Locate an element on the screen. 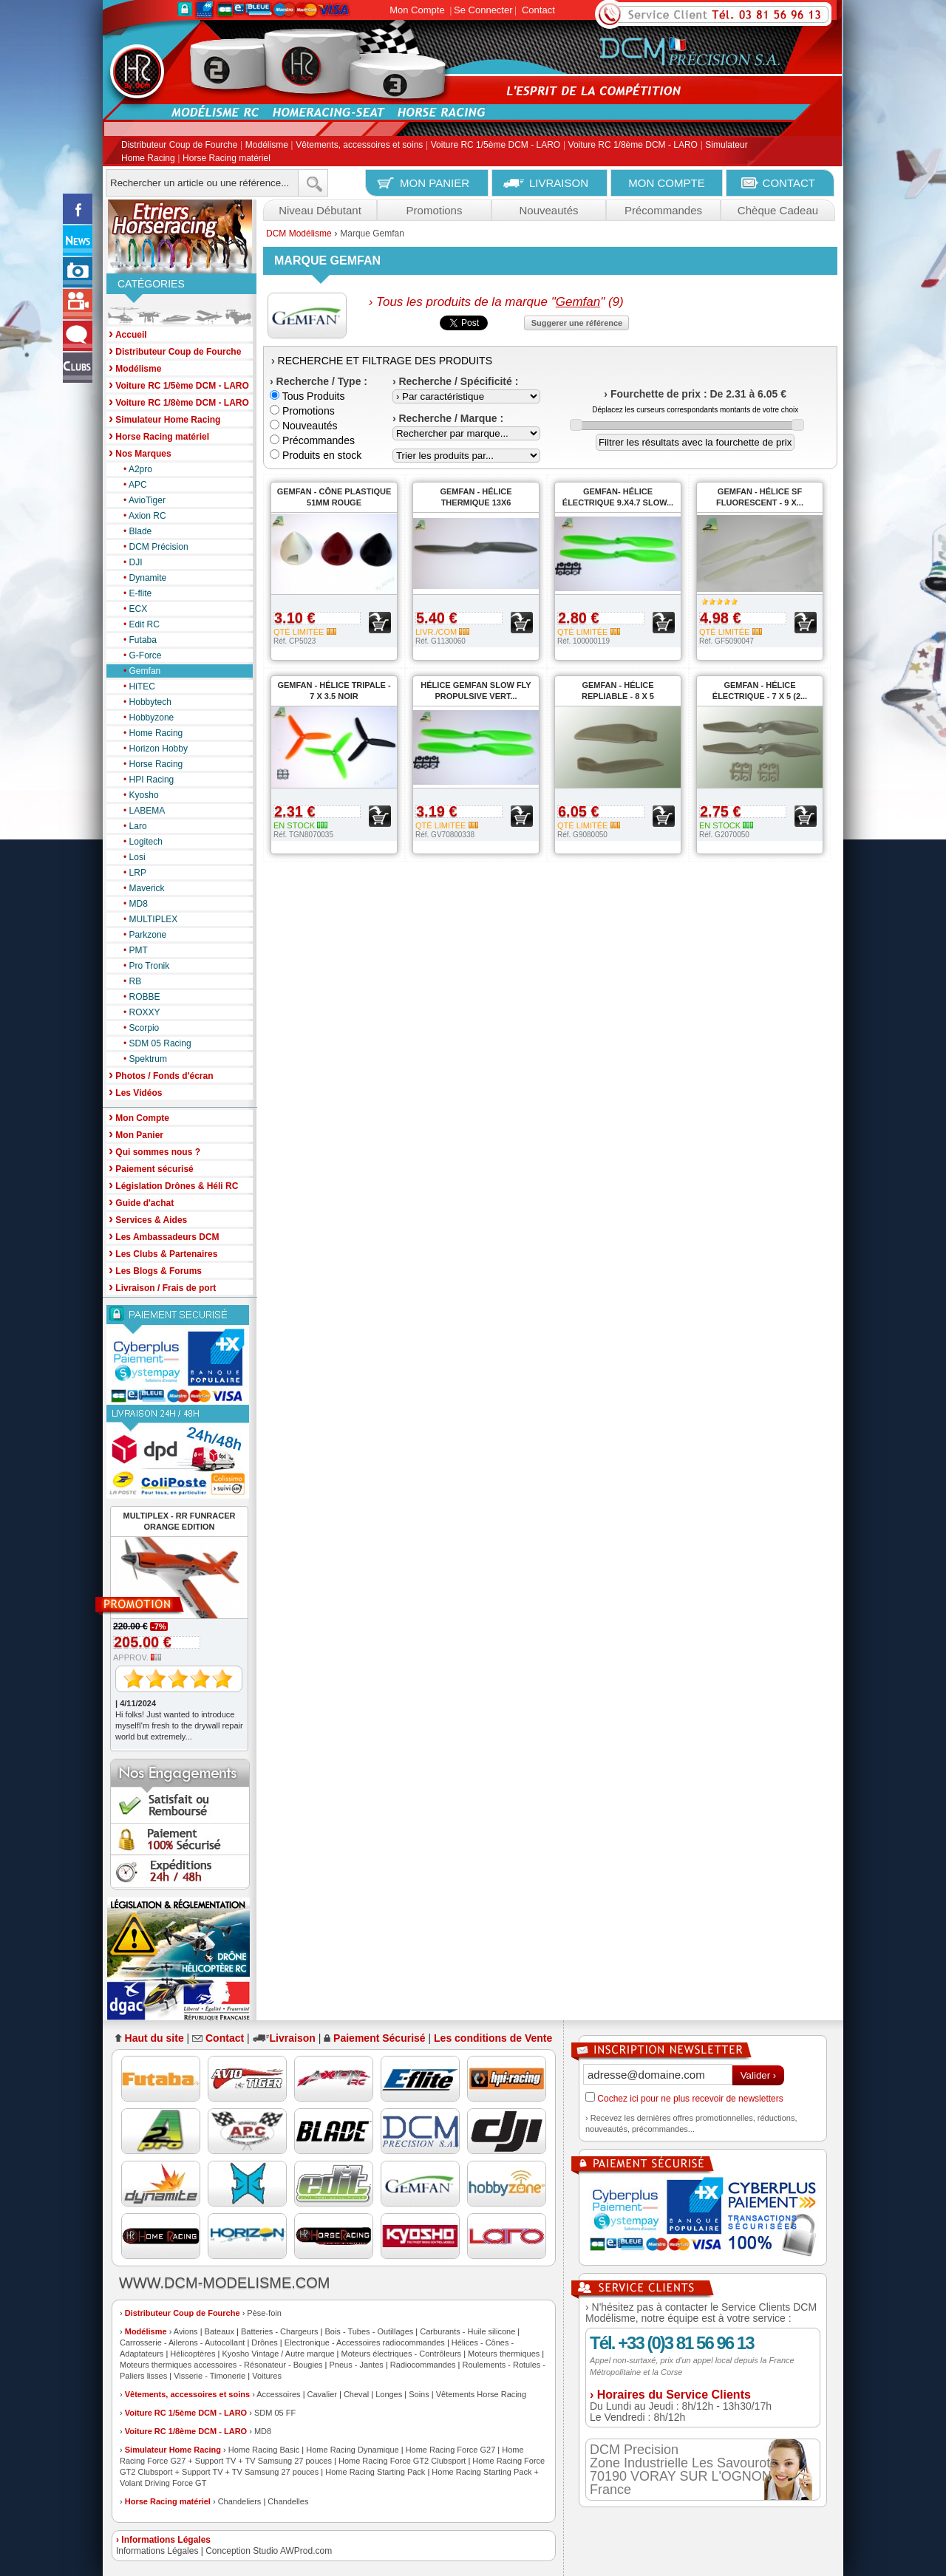 This screenshot has width=946, height=2576. Maverick is located at coordinates (140, 888).